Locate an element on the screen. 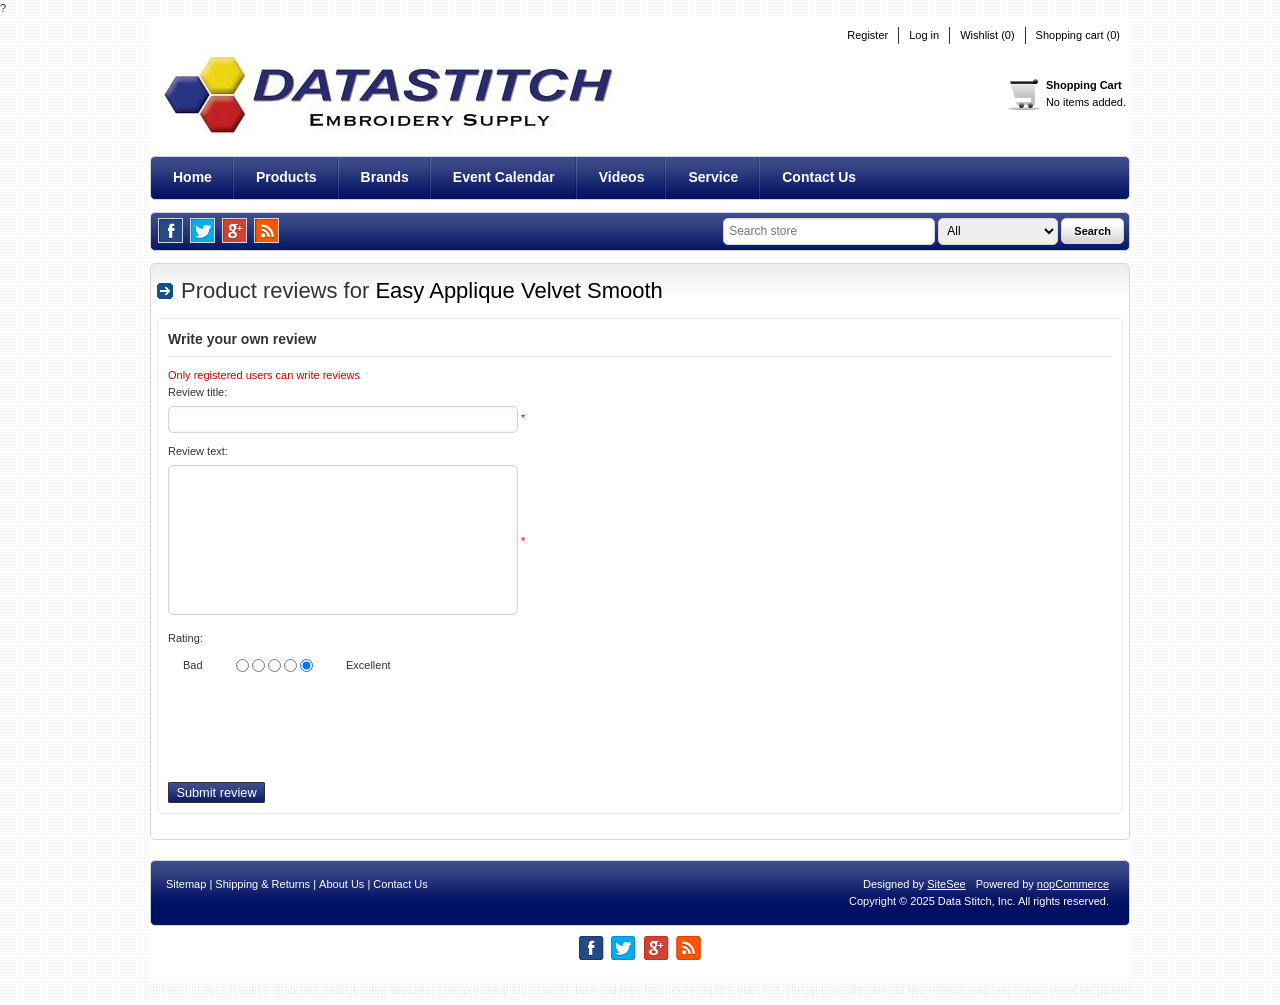 The height and width of the screenshot is (1005, 1280). [textbox] is located at coordinates (829, 231).